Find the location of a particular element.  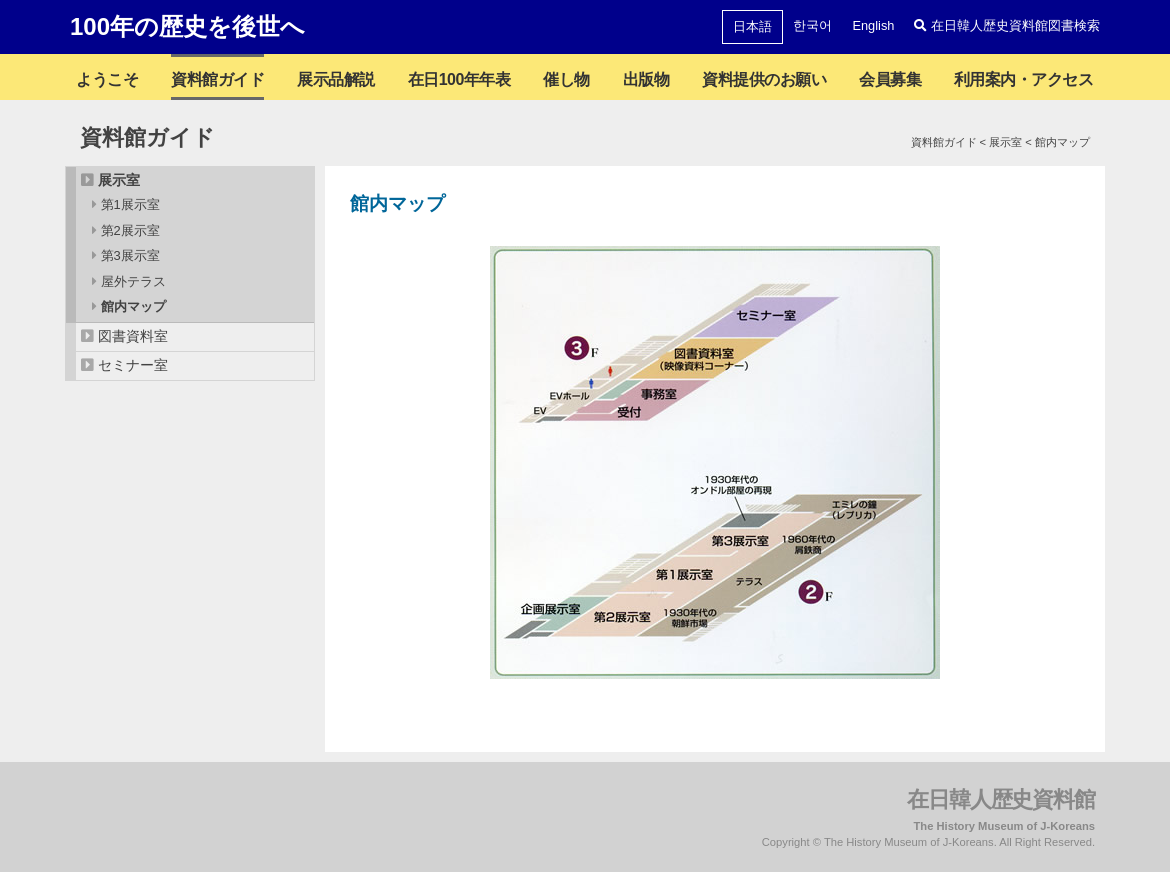

館内マップ is located at coordinates (133, 306).